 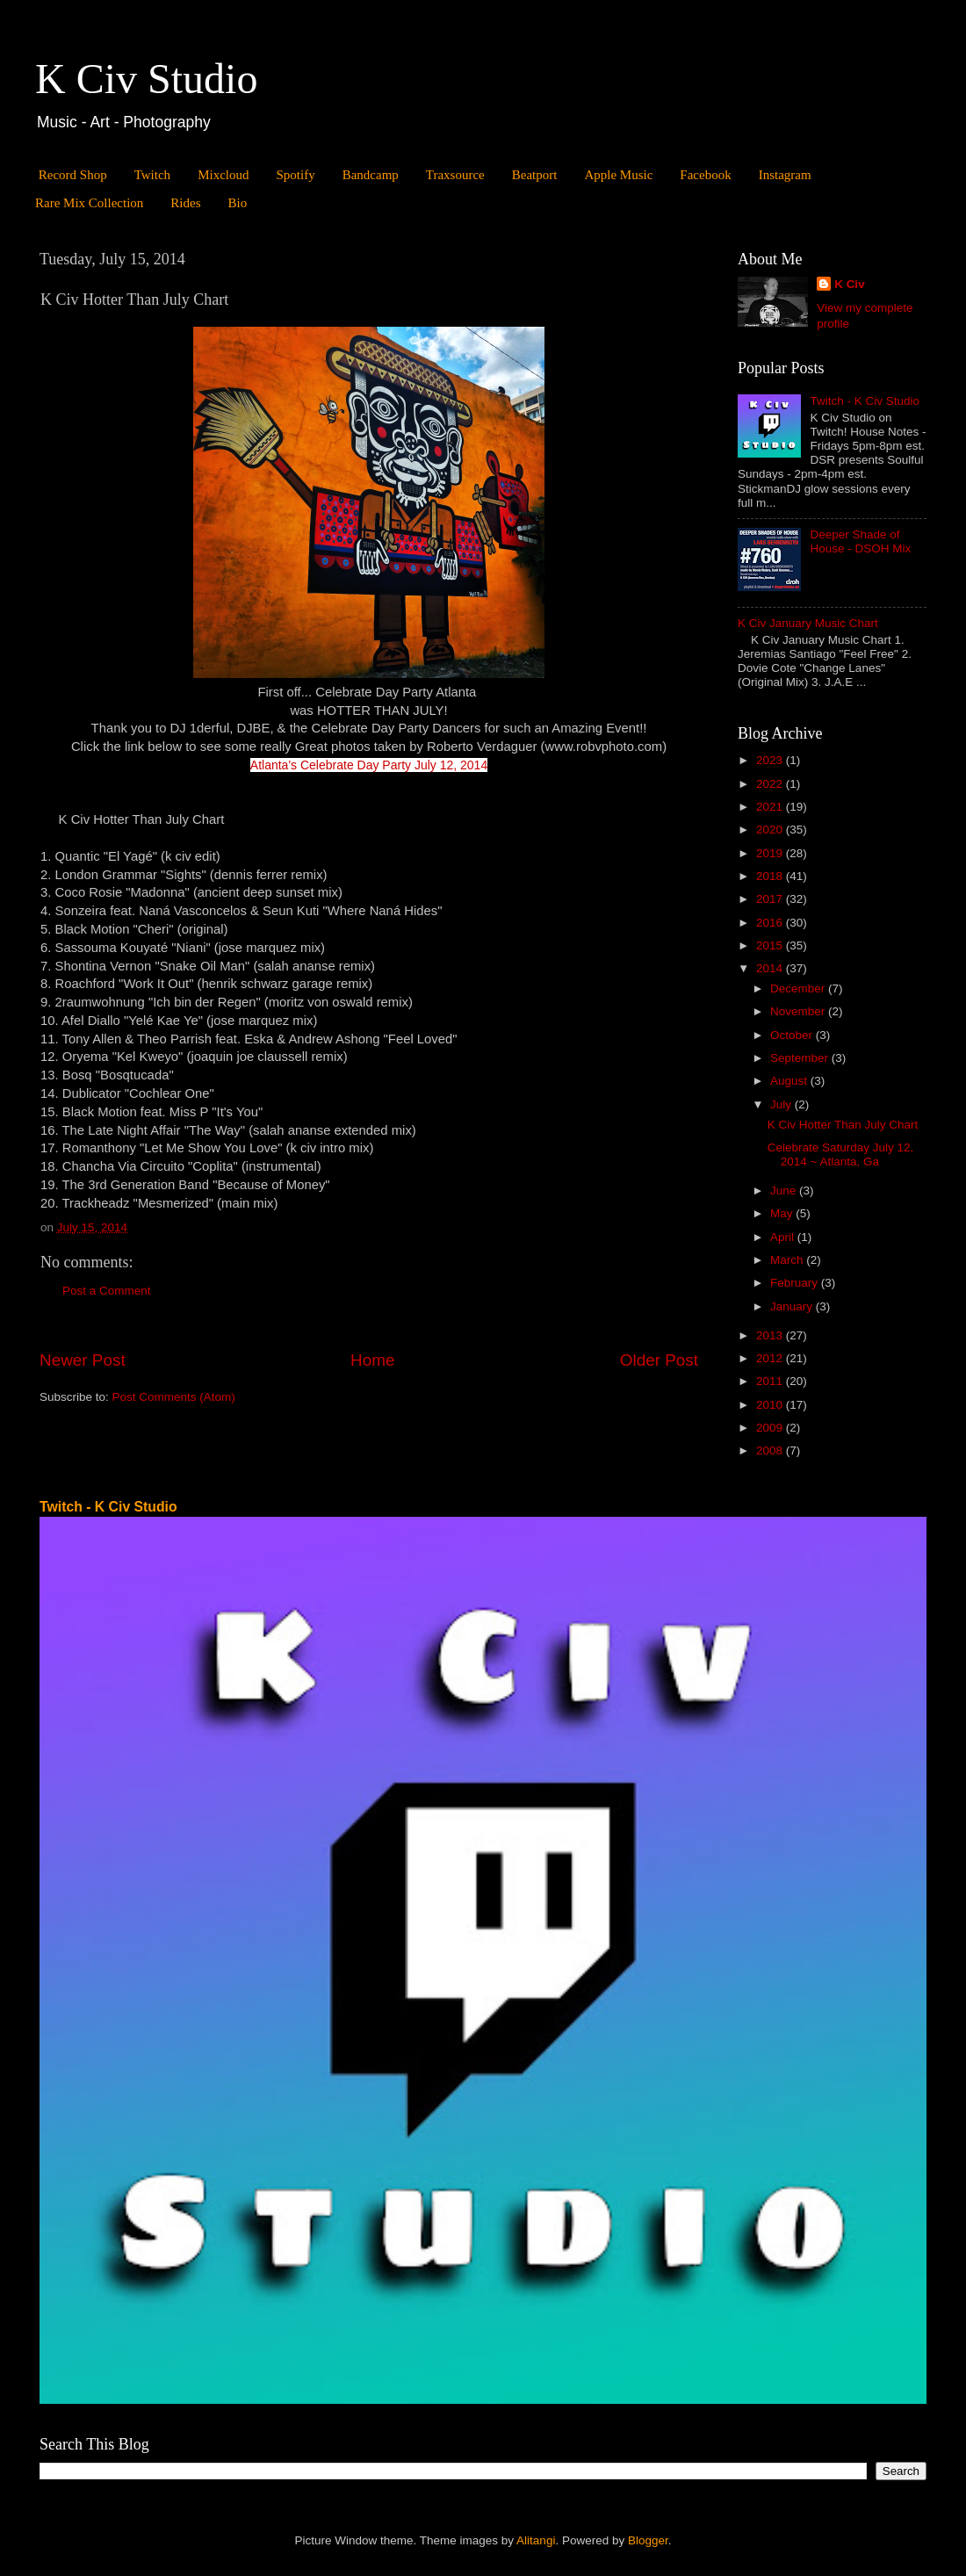 What do you see at coordinates (771, 876) in the screenshot?
I see `2018` at bounding box center [771, 876].